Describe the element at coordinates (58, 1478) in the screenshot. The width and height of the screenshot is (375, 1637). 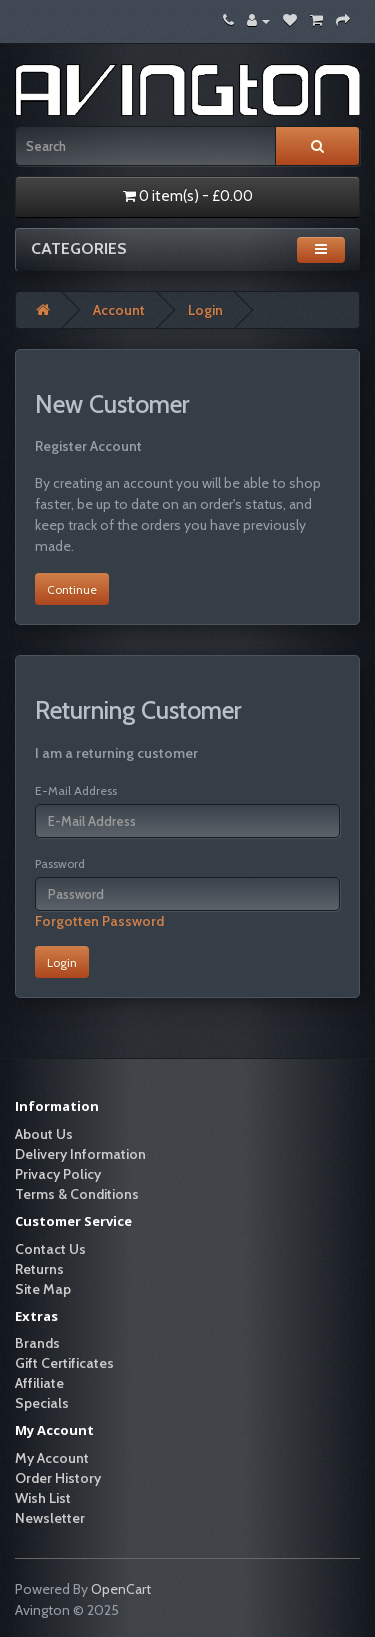
I see `Order History` at that location.